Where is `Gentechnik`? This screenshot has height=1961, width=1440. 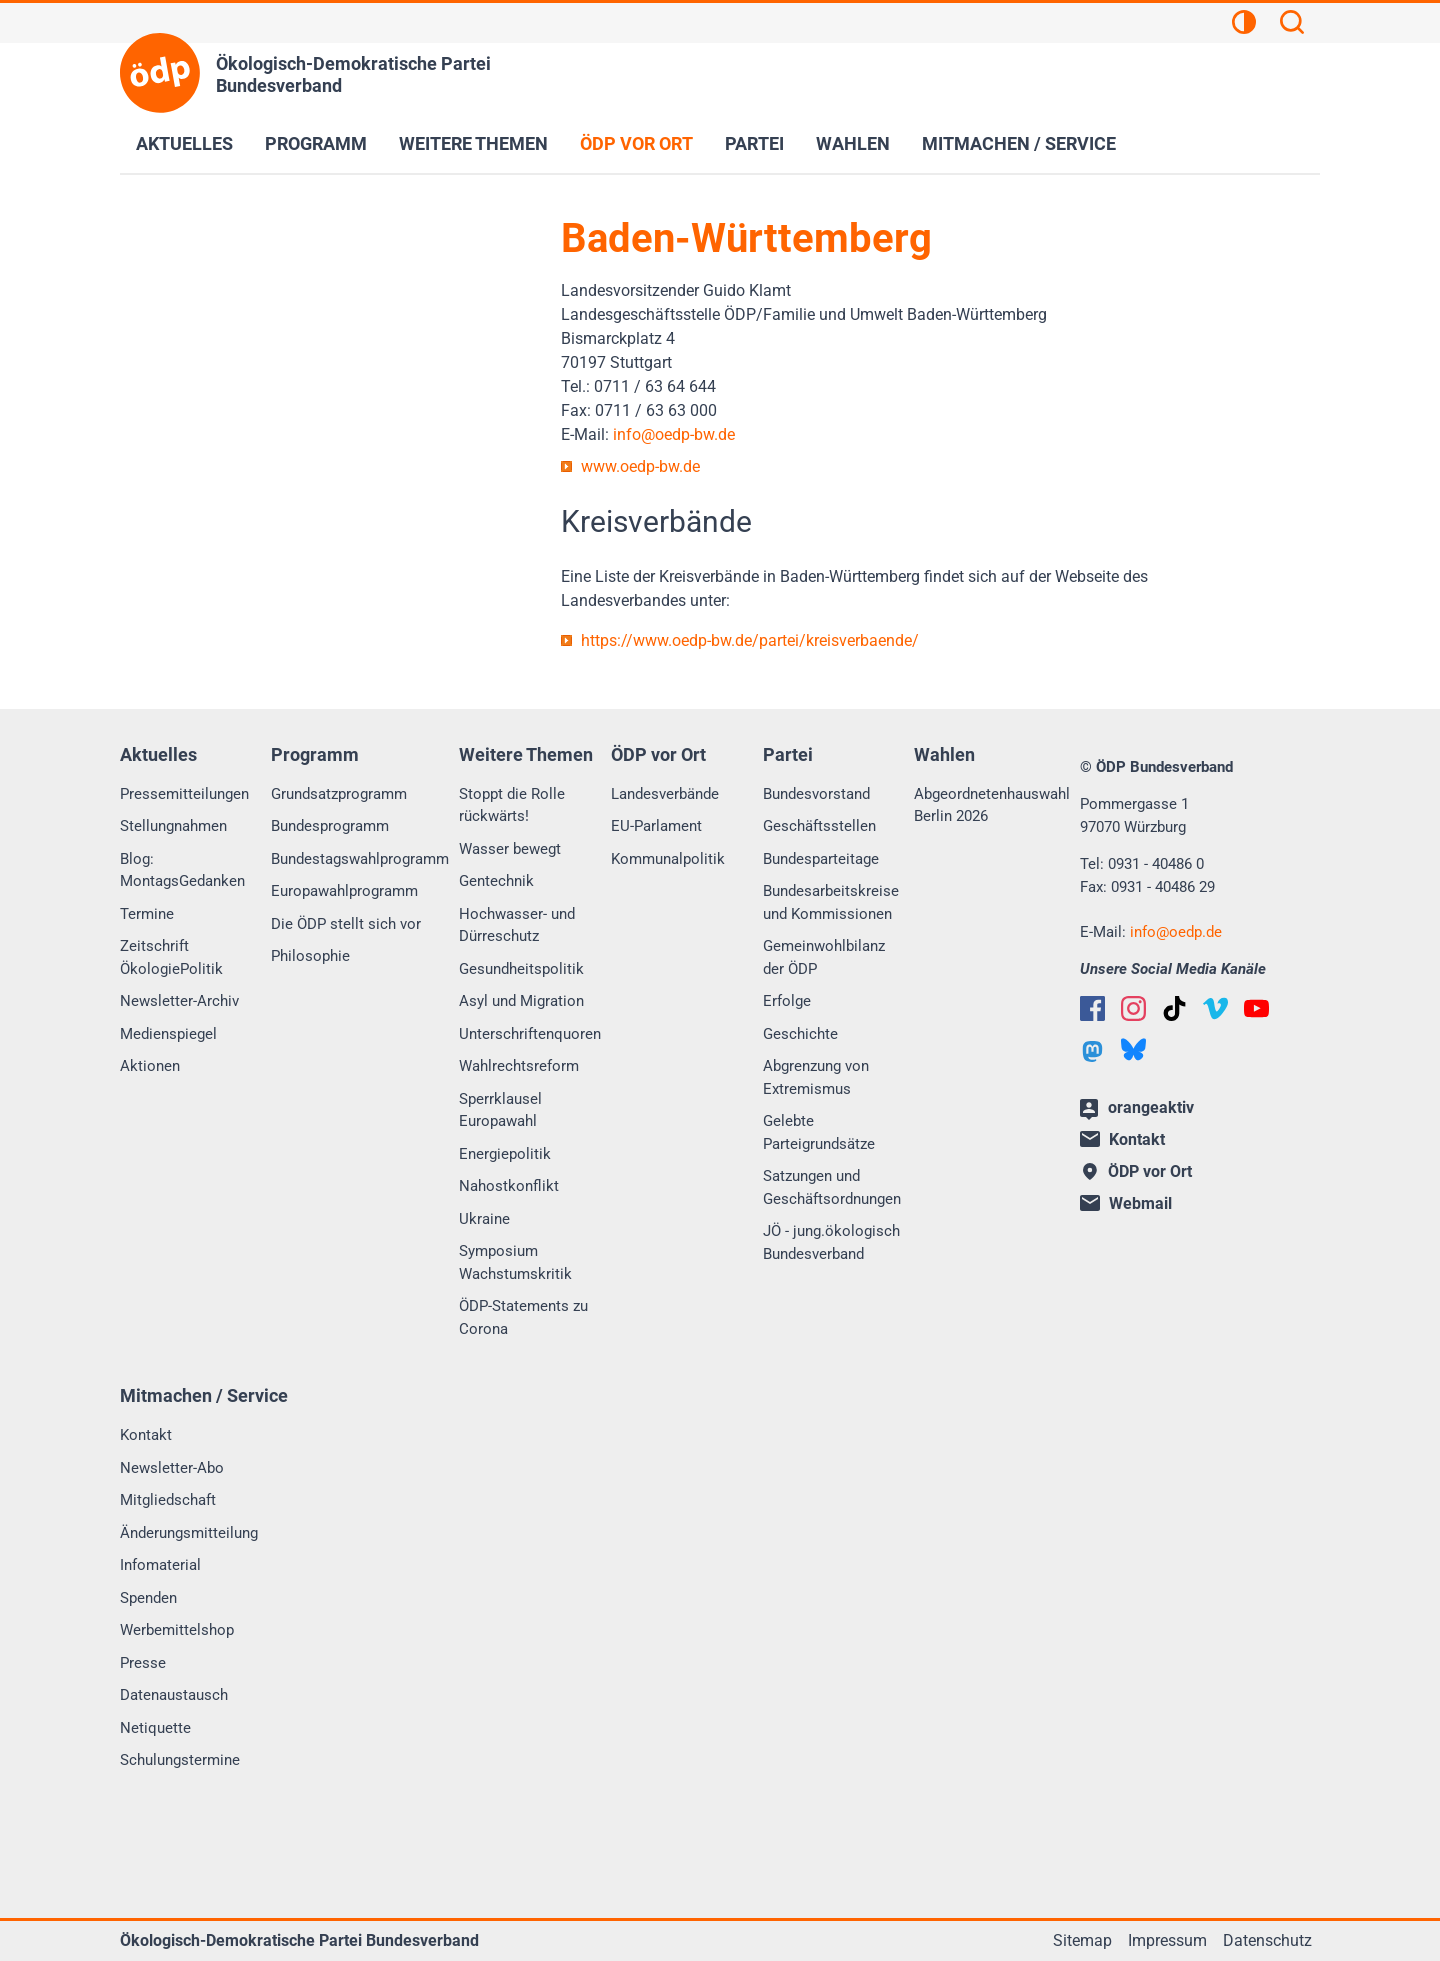
Gentechnik is located at coordinates (496, 881).